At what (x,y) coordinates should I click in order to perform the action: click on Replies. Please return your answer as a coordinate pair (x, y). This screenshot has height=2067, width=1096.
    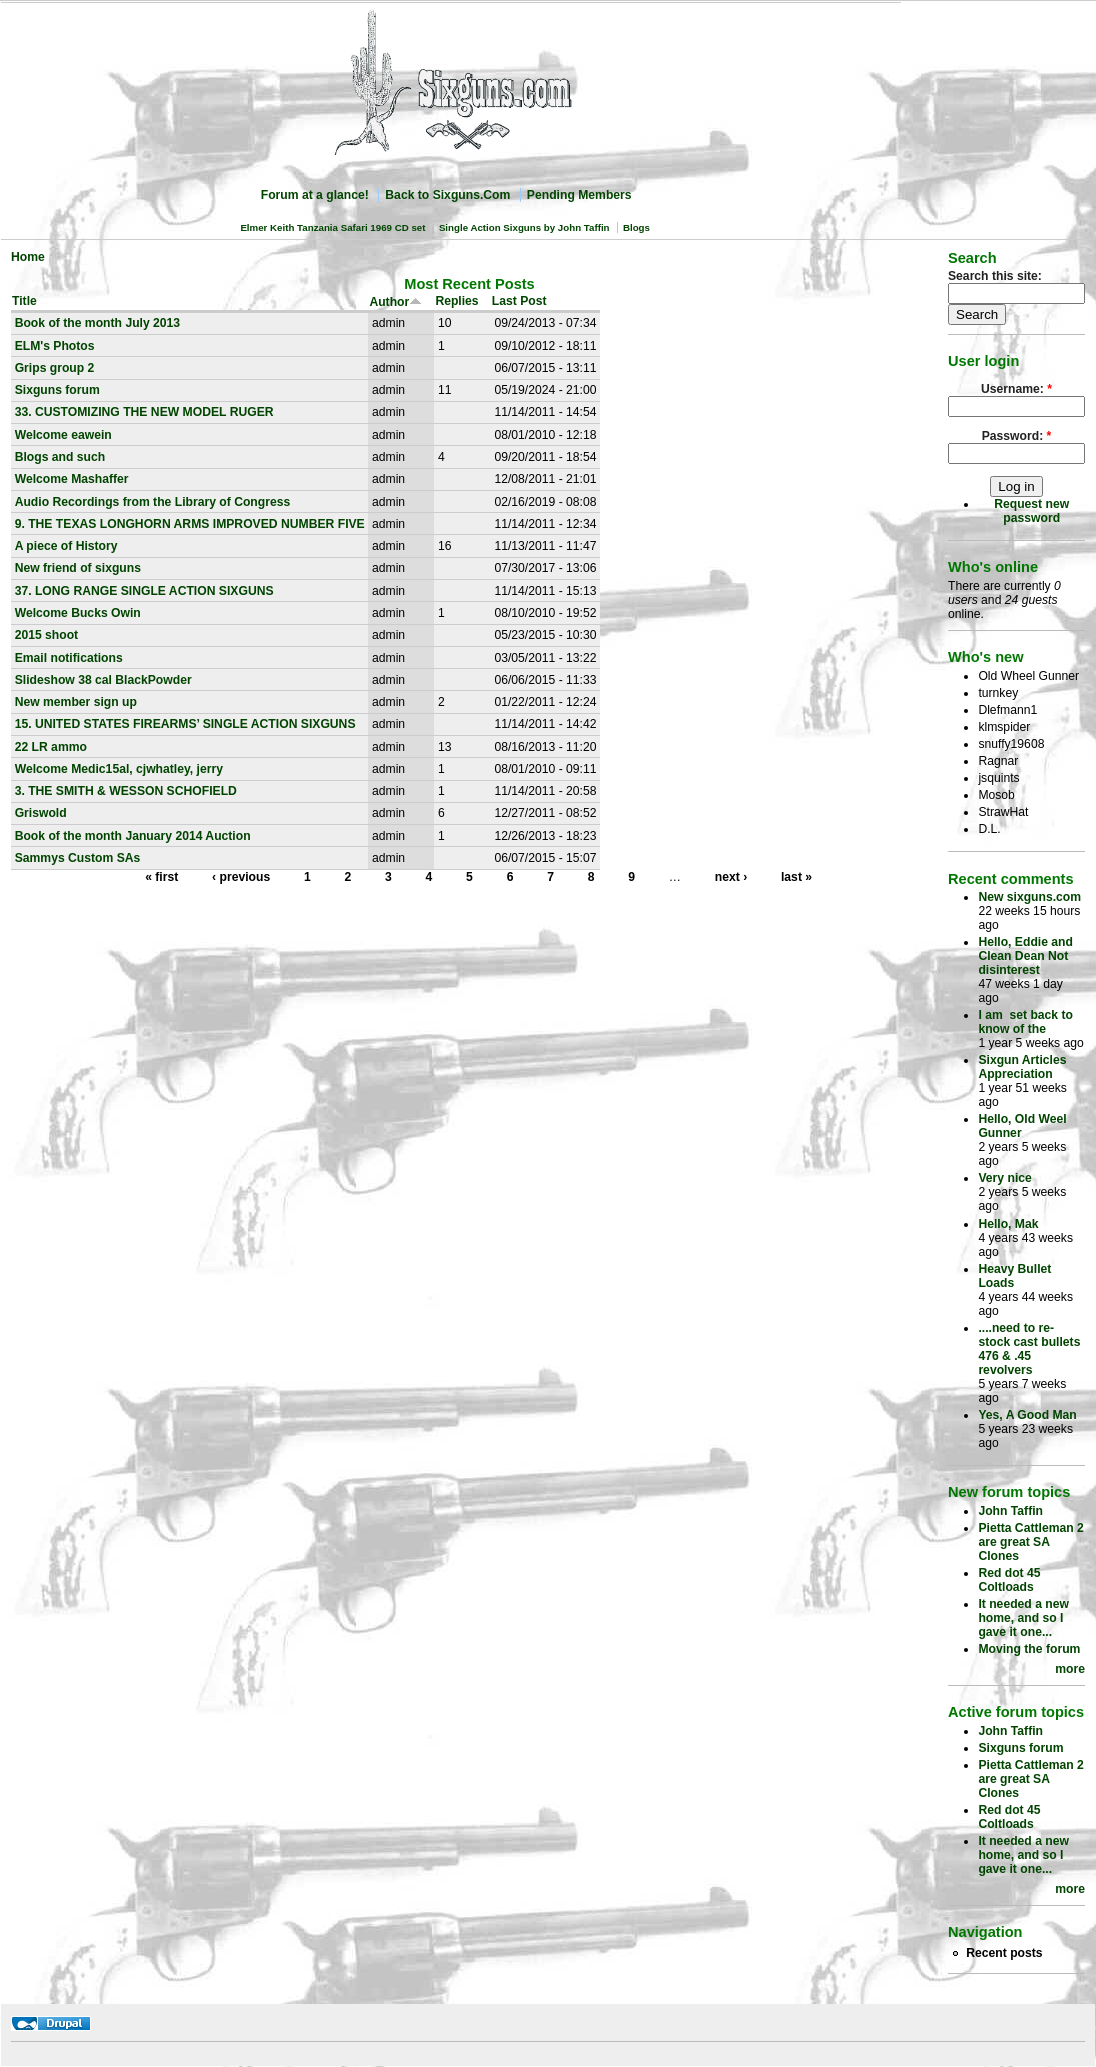
    Looking at the image, I should click on (456, 301).